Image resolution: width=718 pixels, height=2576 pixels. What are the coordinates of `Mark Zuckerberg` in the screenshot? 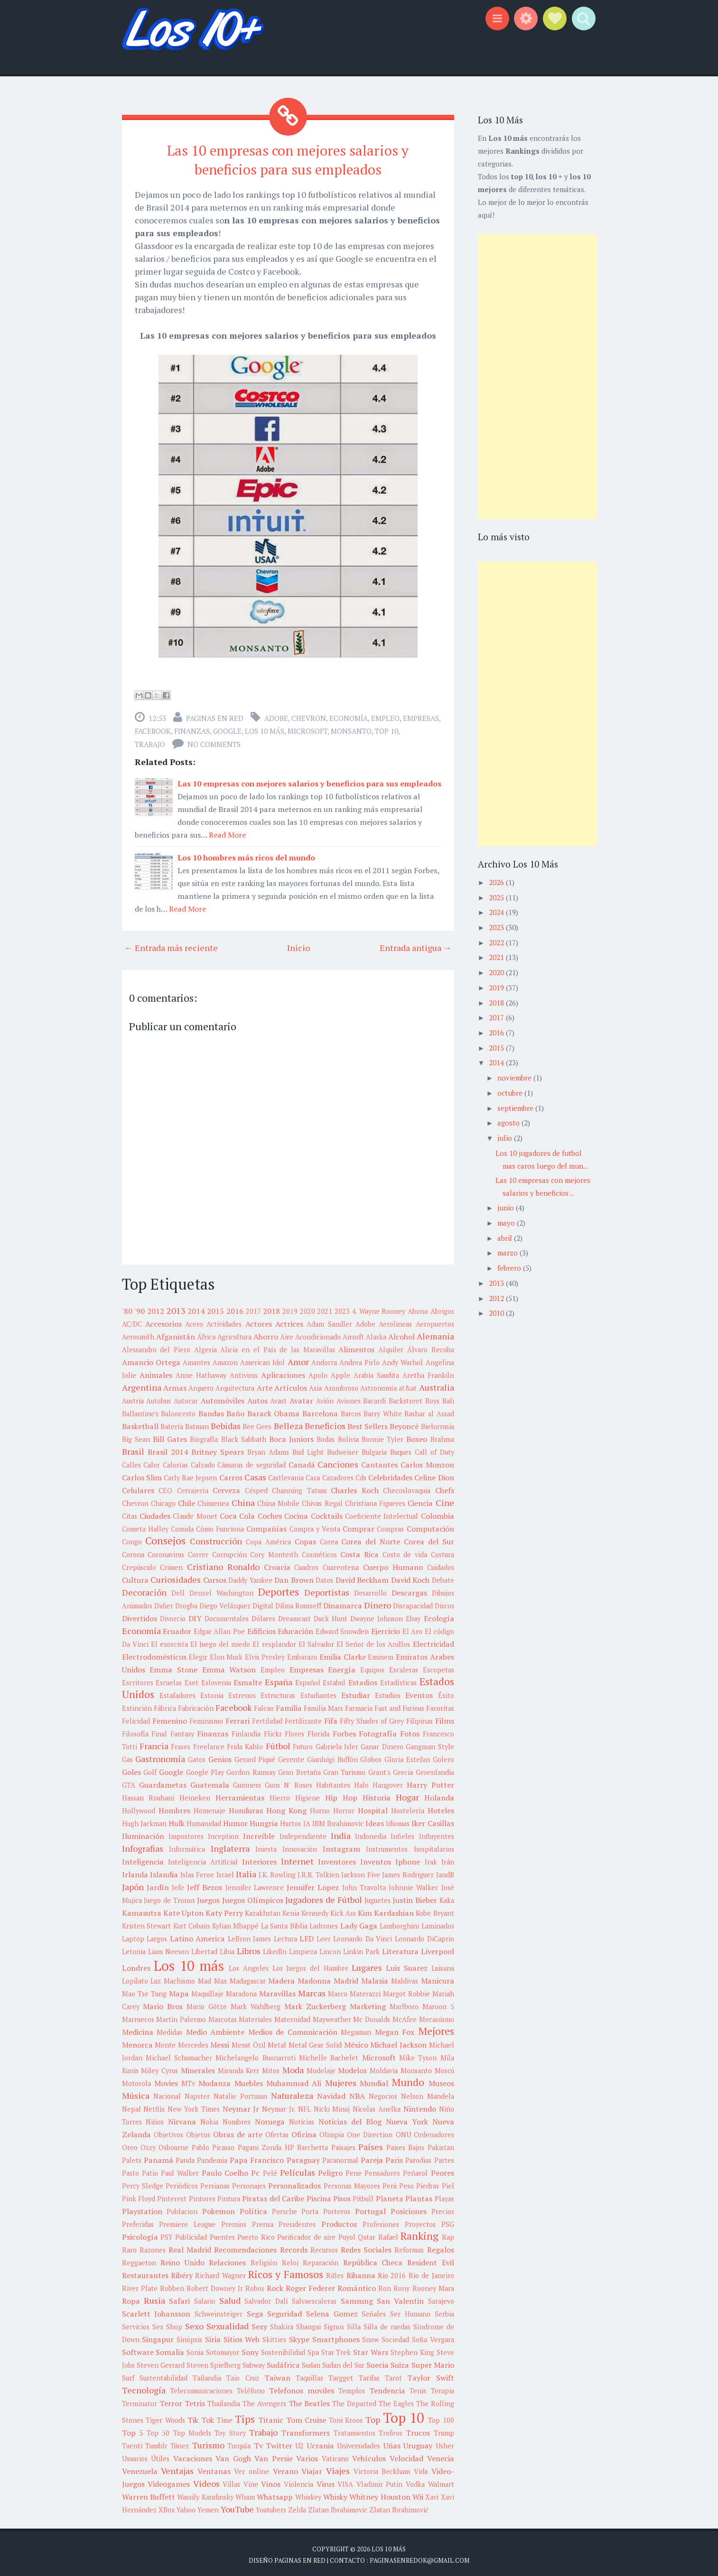 It's located at (315, 2003).